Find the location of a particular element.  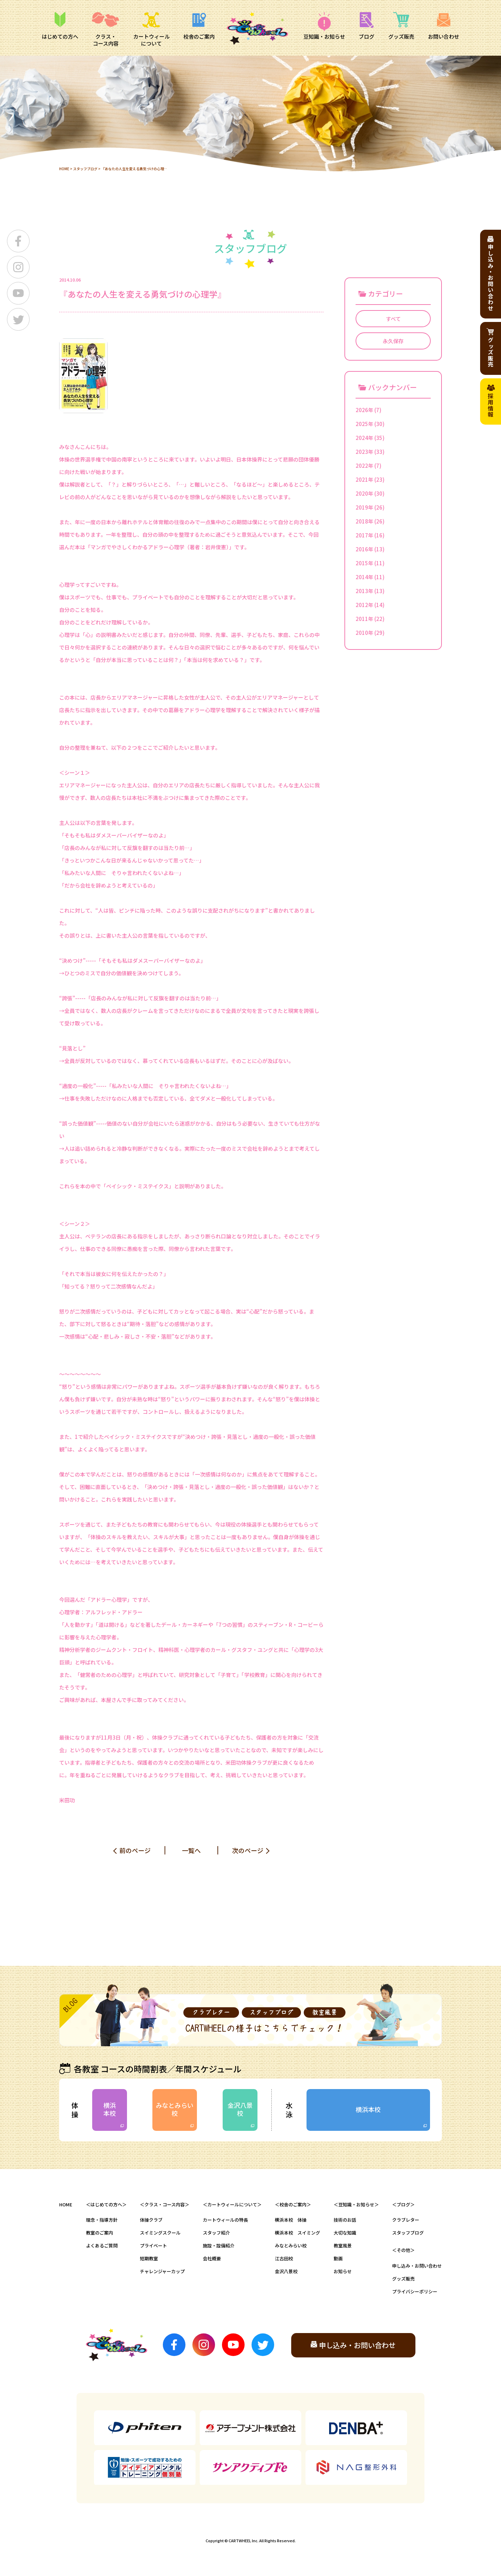

2022年 is located at coordinates (364, 465).